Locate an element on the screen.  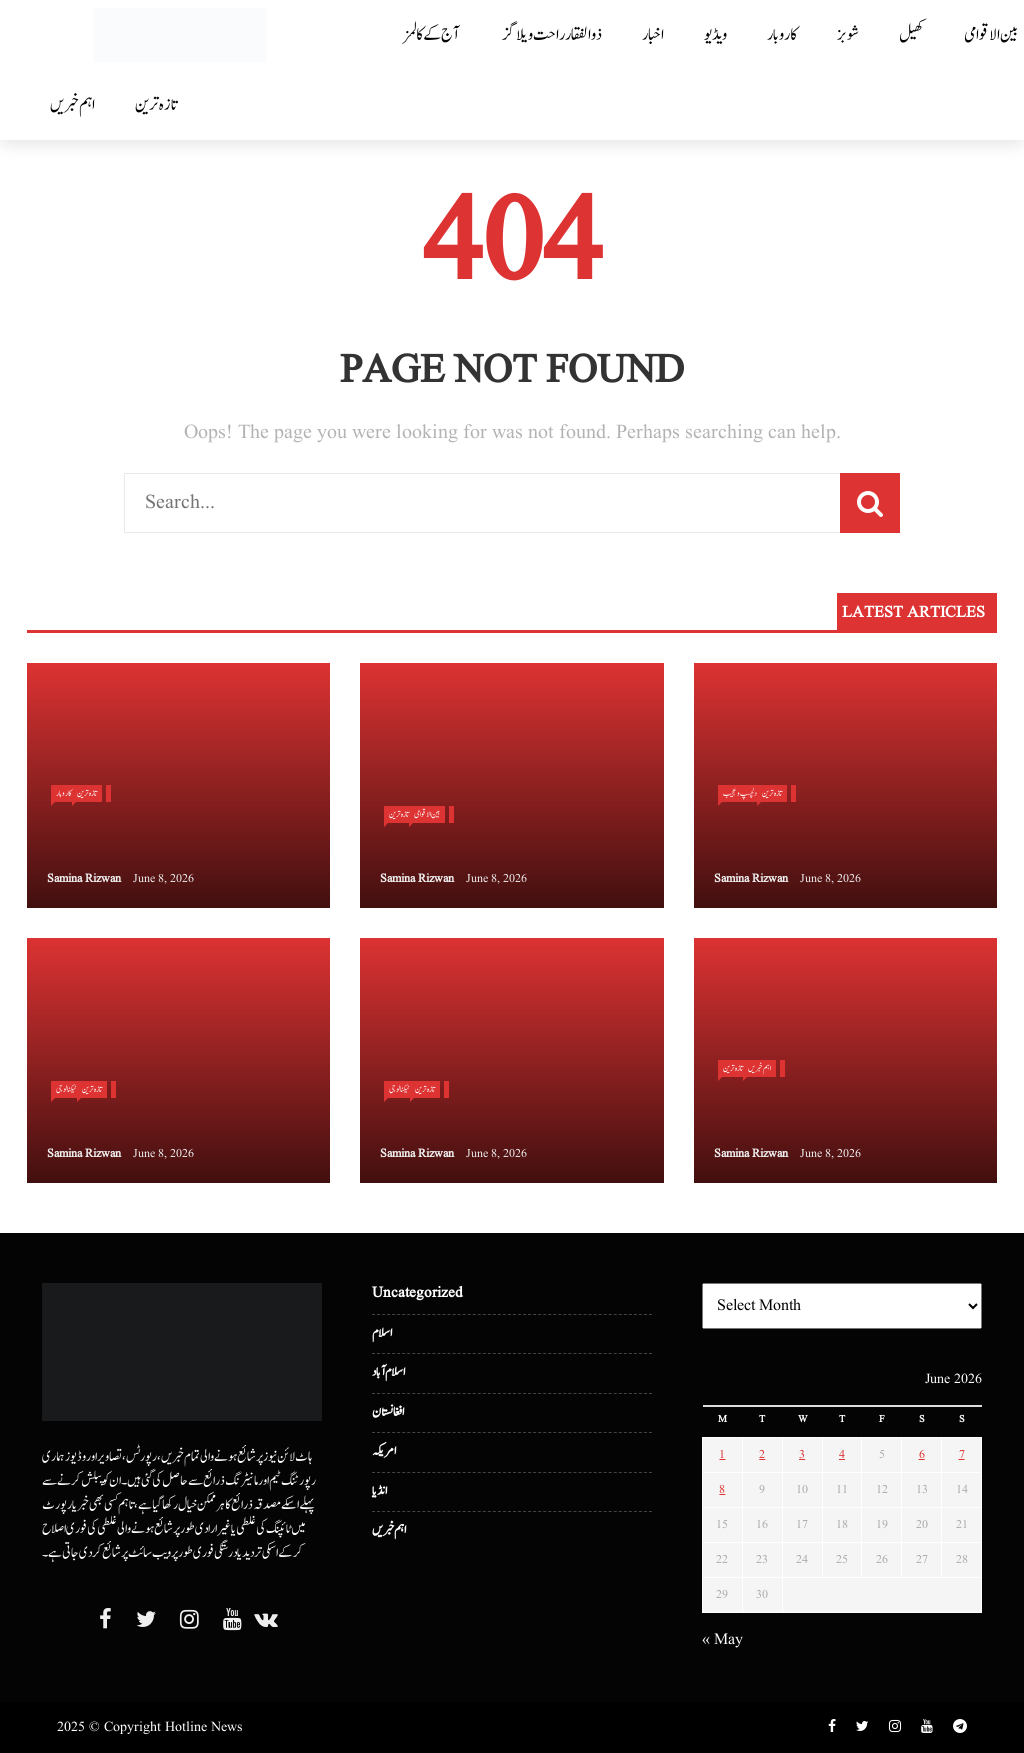
آج کے کالمز is located at coordinates (431, 35).